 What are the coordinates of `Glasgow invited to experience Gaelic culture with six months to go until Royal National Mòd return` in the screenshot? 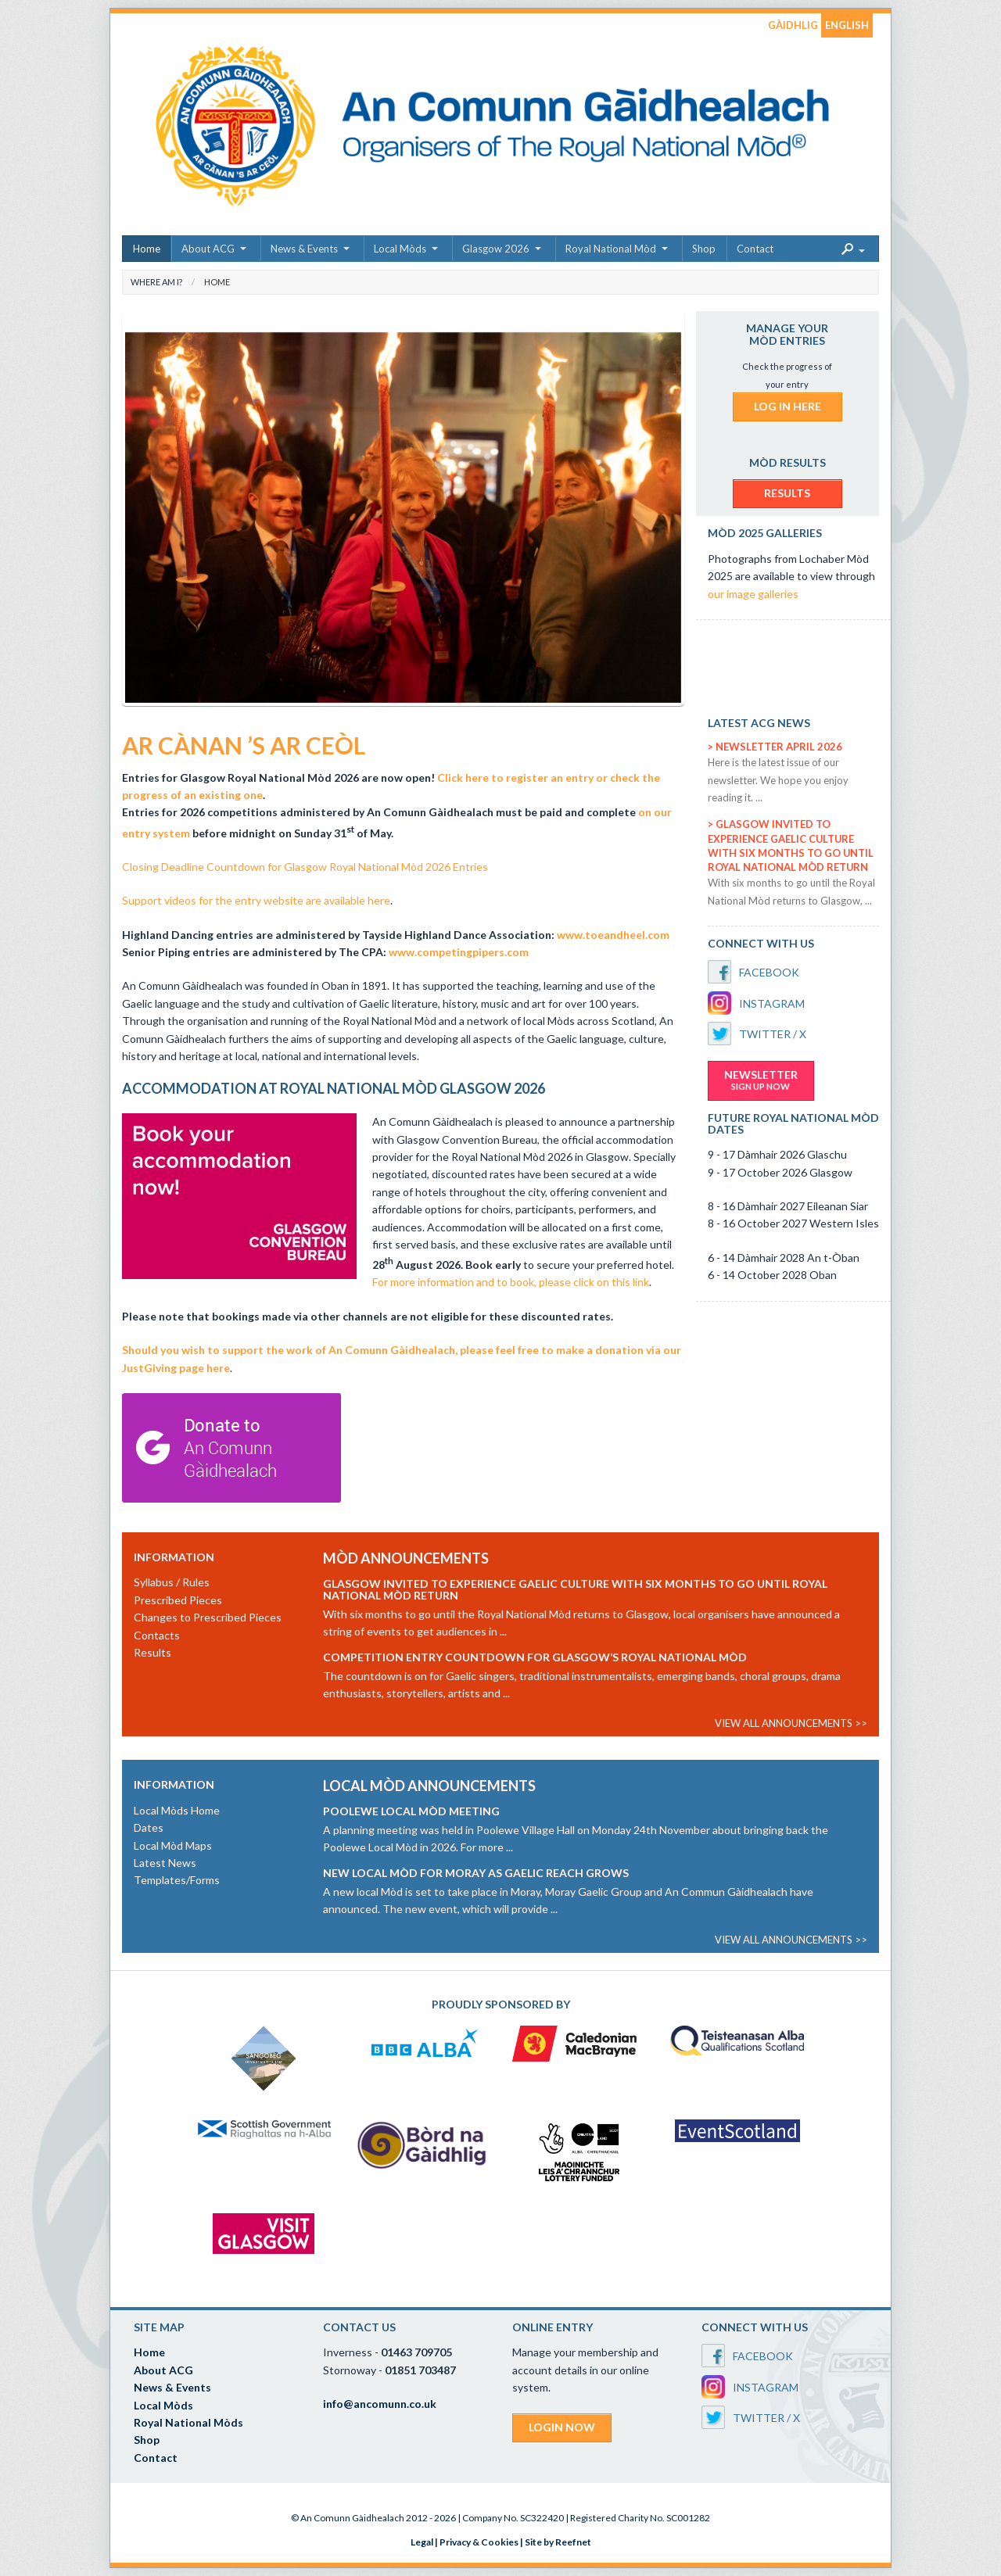 It's located at (575, 1589).